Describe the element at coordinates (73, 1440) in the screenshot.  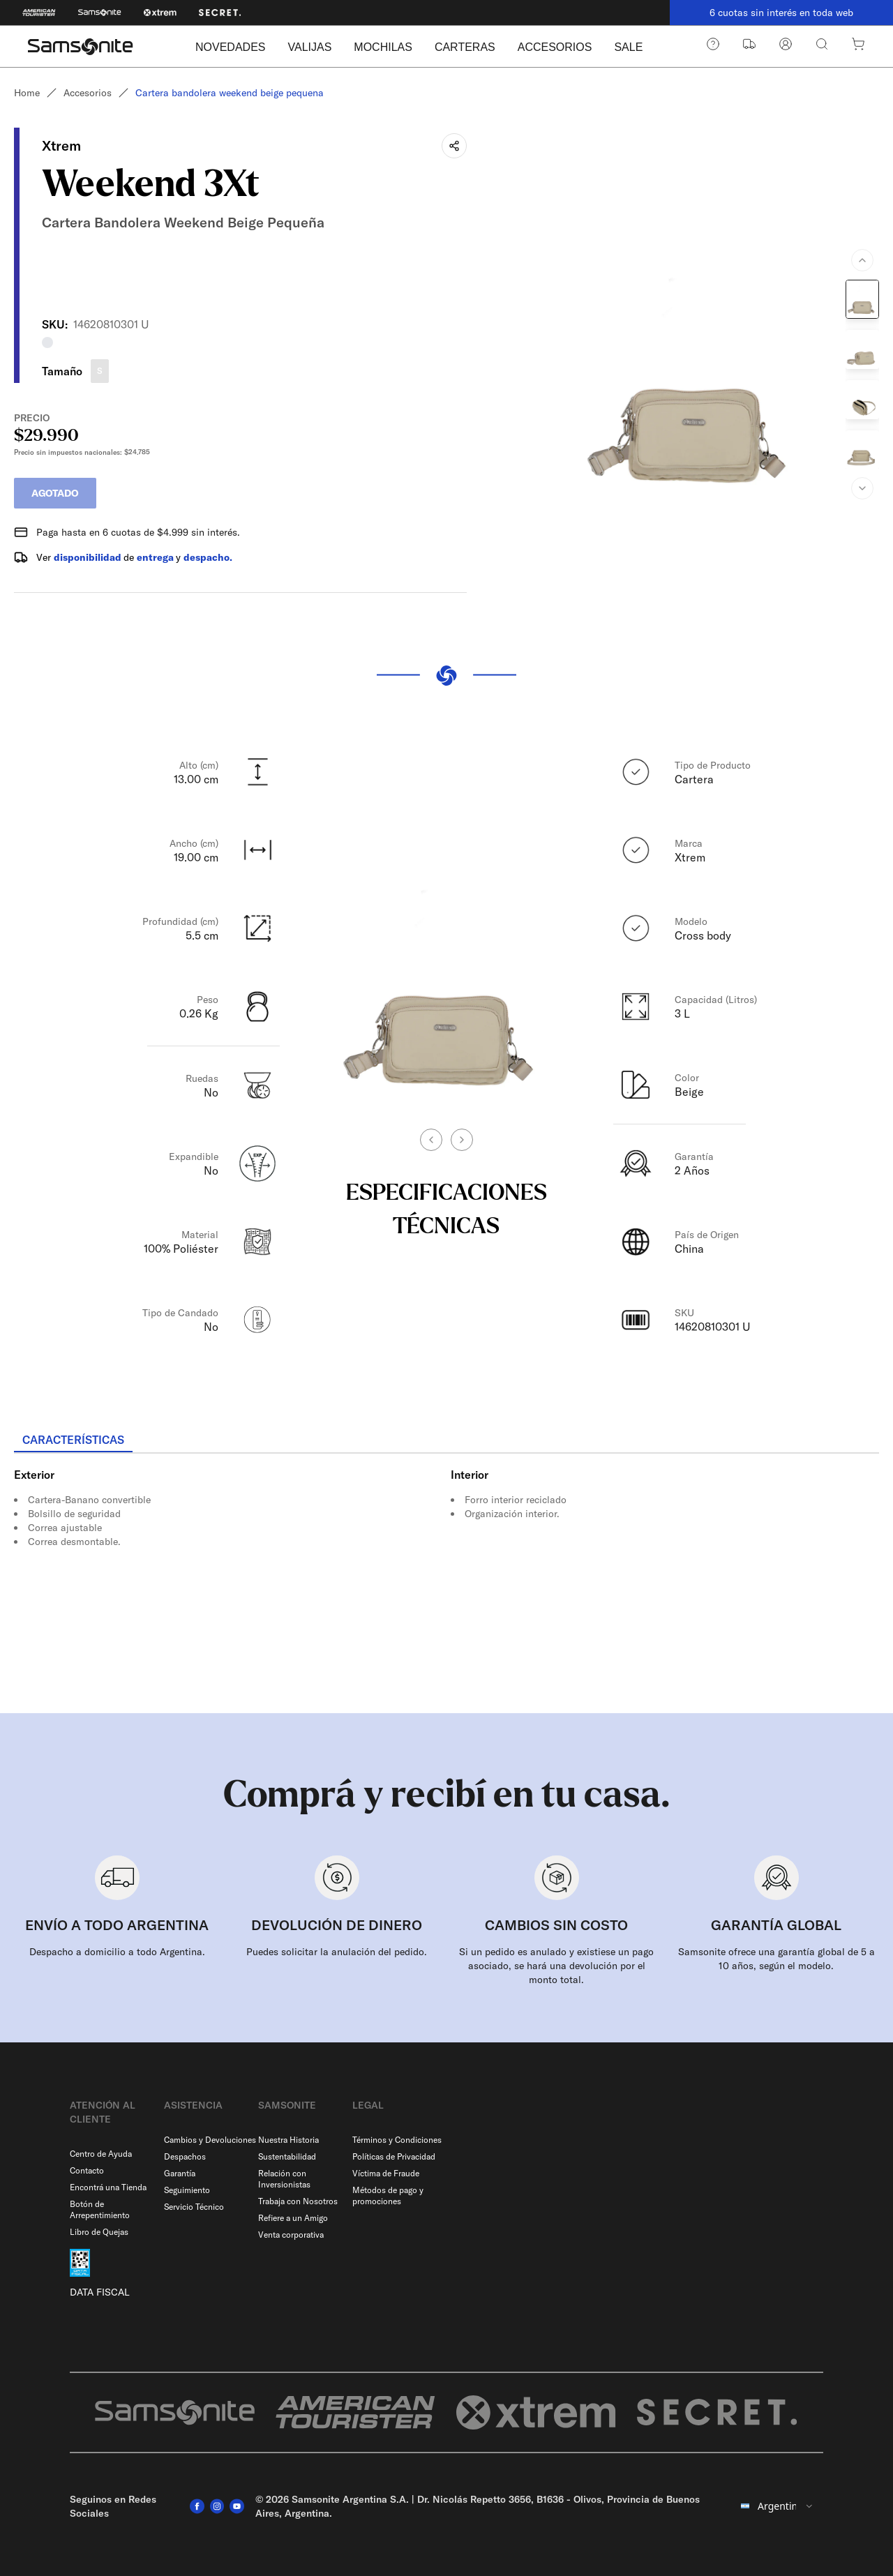
I see `[tab]` at that location.